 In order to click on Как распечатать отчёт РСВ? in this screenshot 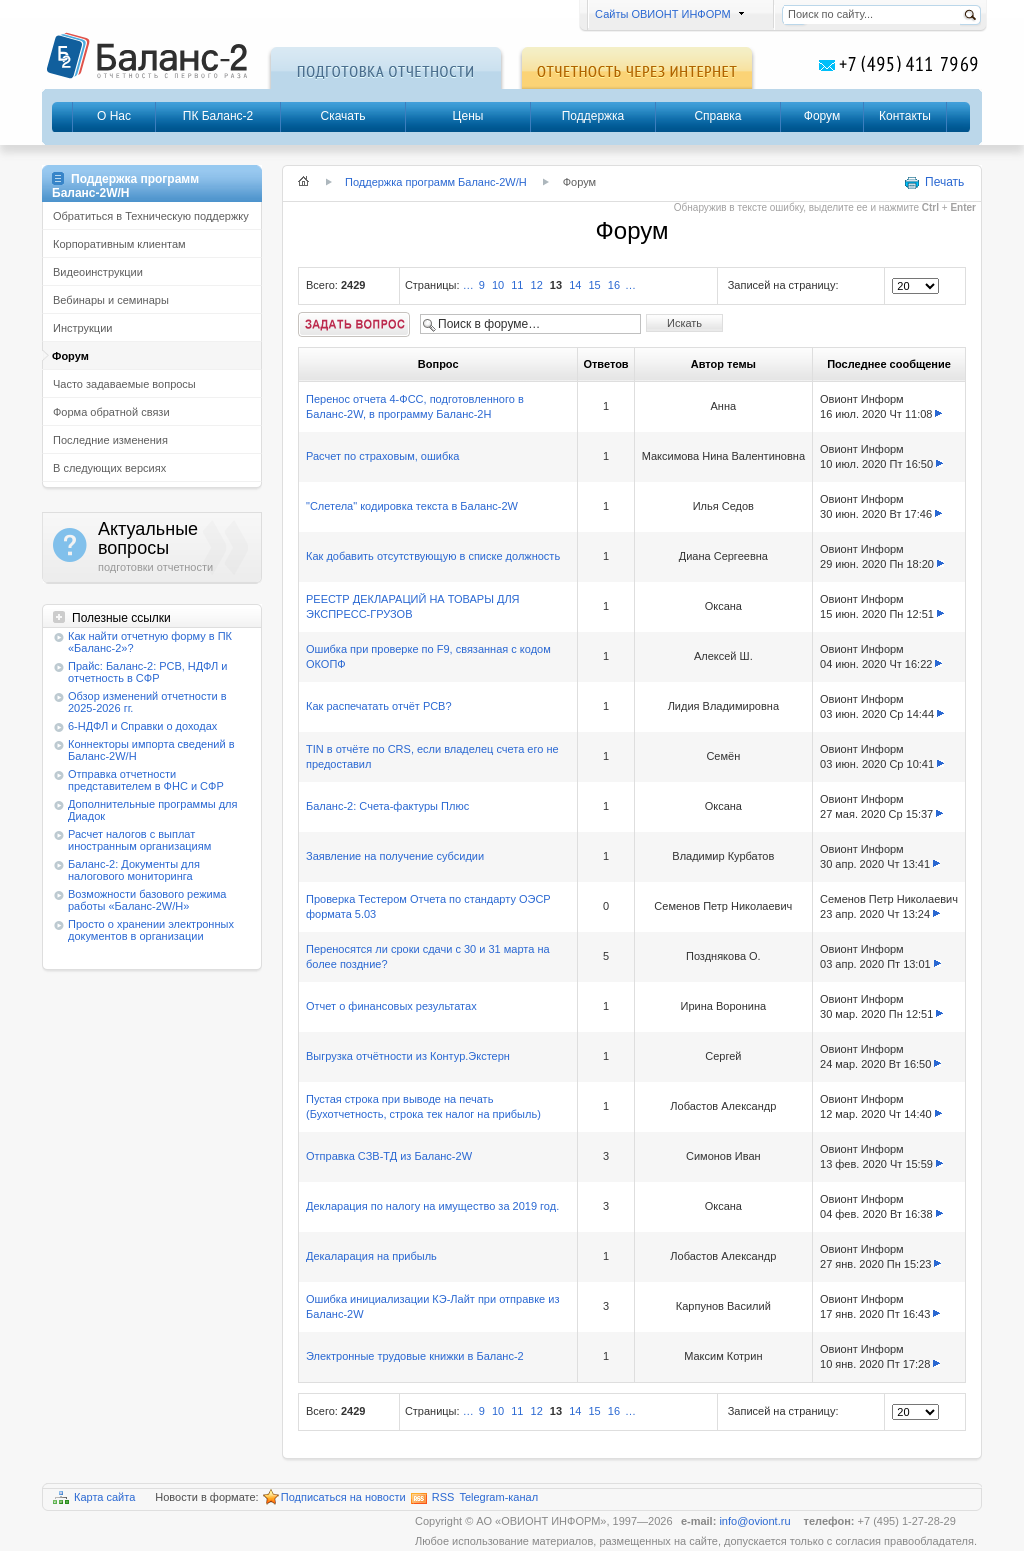, I will do `click(379, 706)`.